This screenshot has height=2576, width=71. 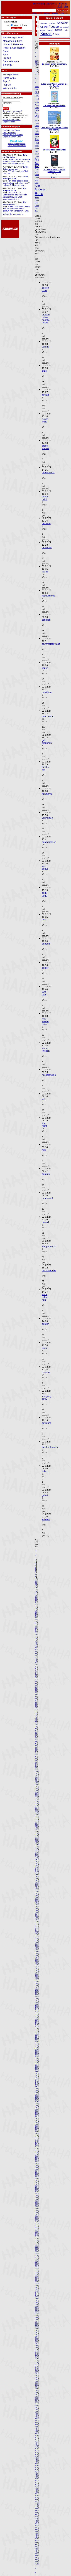 I want to click on 384, so click(x=36, y=2380).